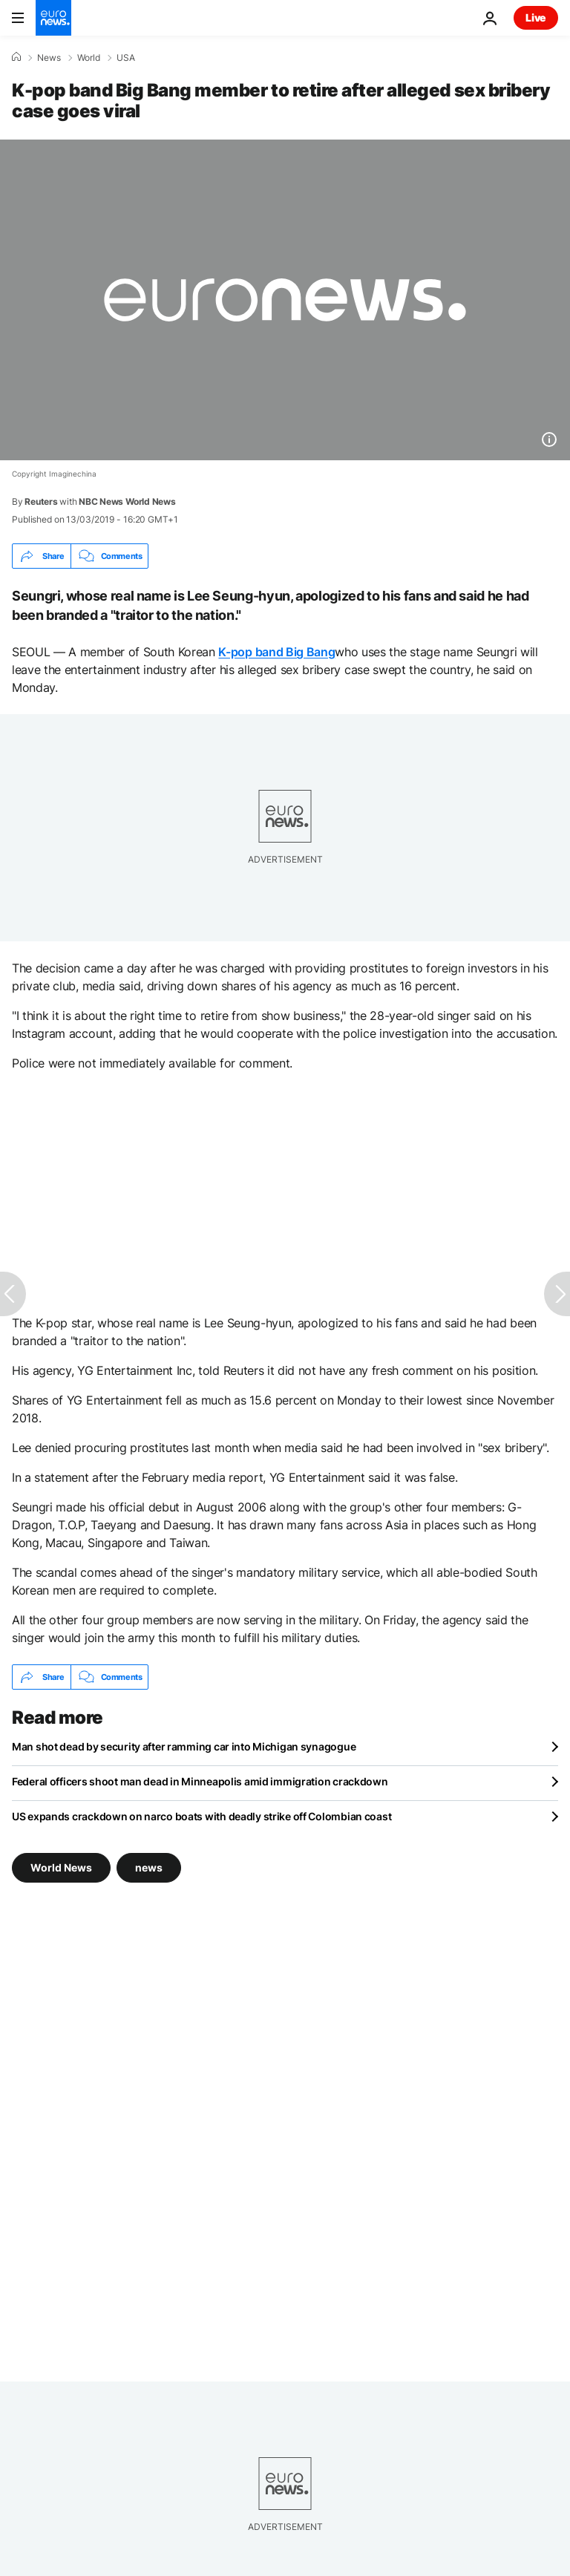 This screenshot has height=2576, width=570. Describe the element at coordinates (49, 57) in the screenshot. I see `News` at that location.